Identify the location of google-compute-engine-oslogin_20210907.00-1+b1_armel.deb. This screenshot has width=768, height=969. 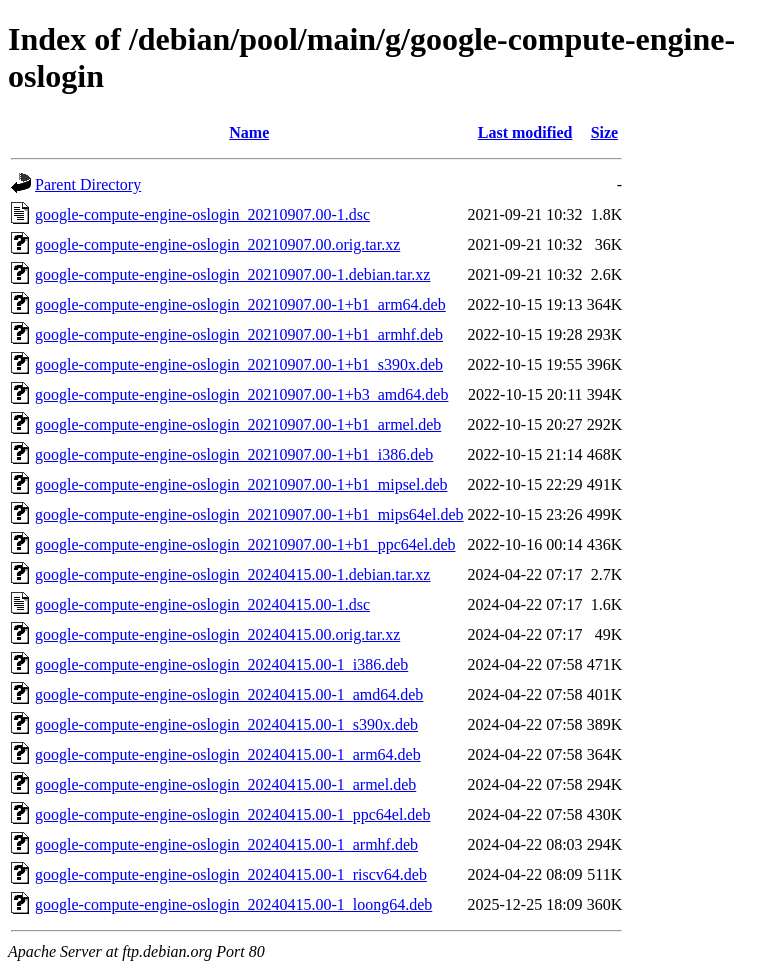
(238, 424).